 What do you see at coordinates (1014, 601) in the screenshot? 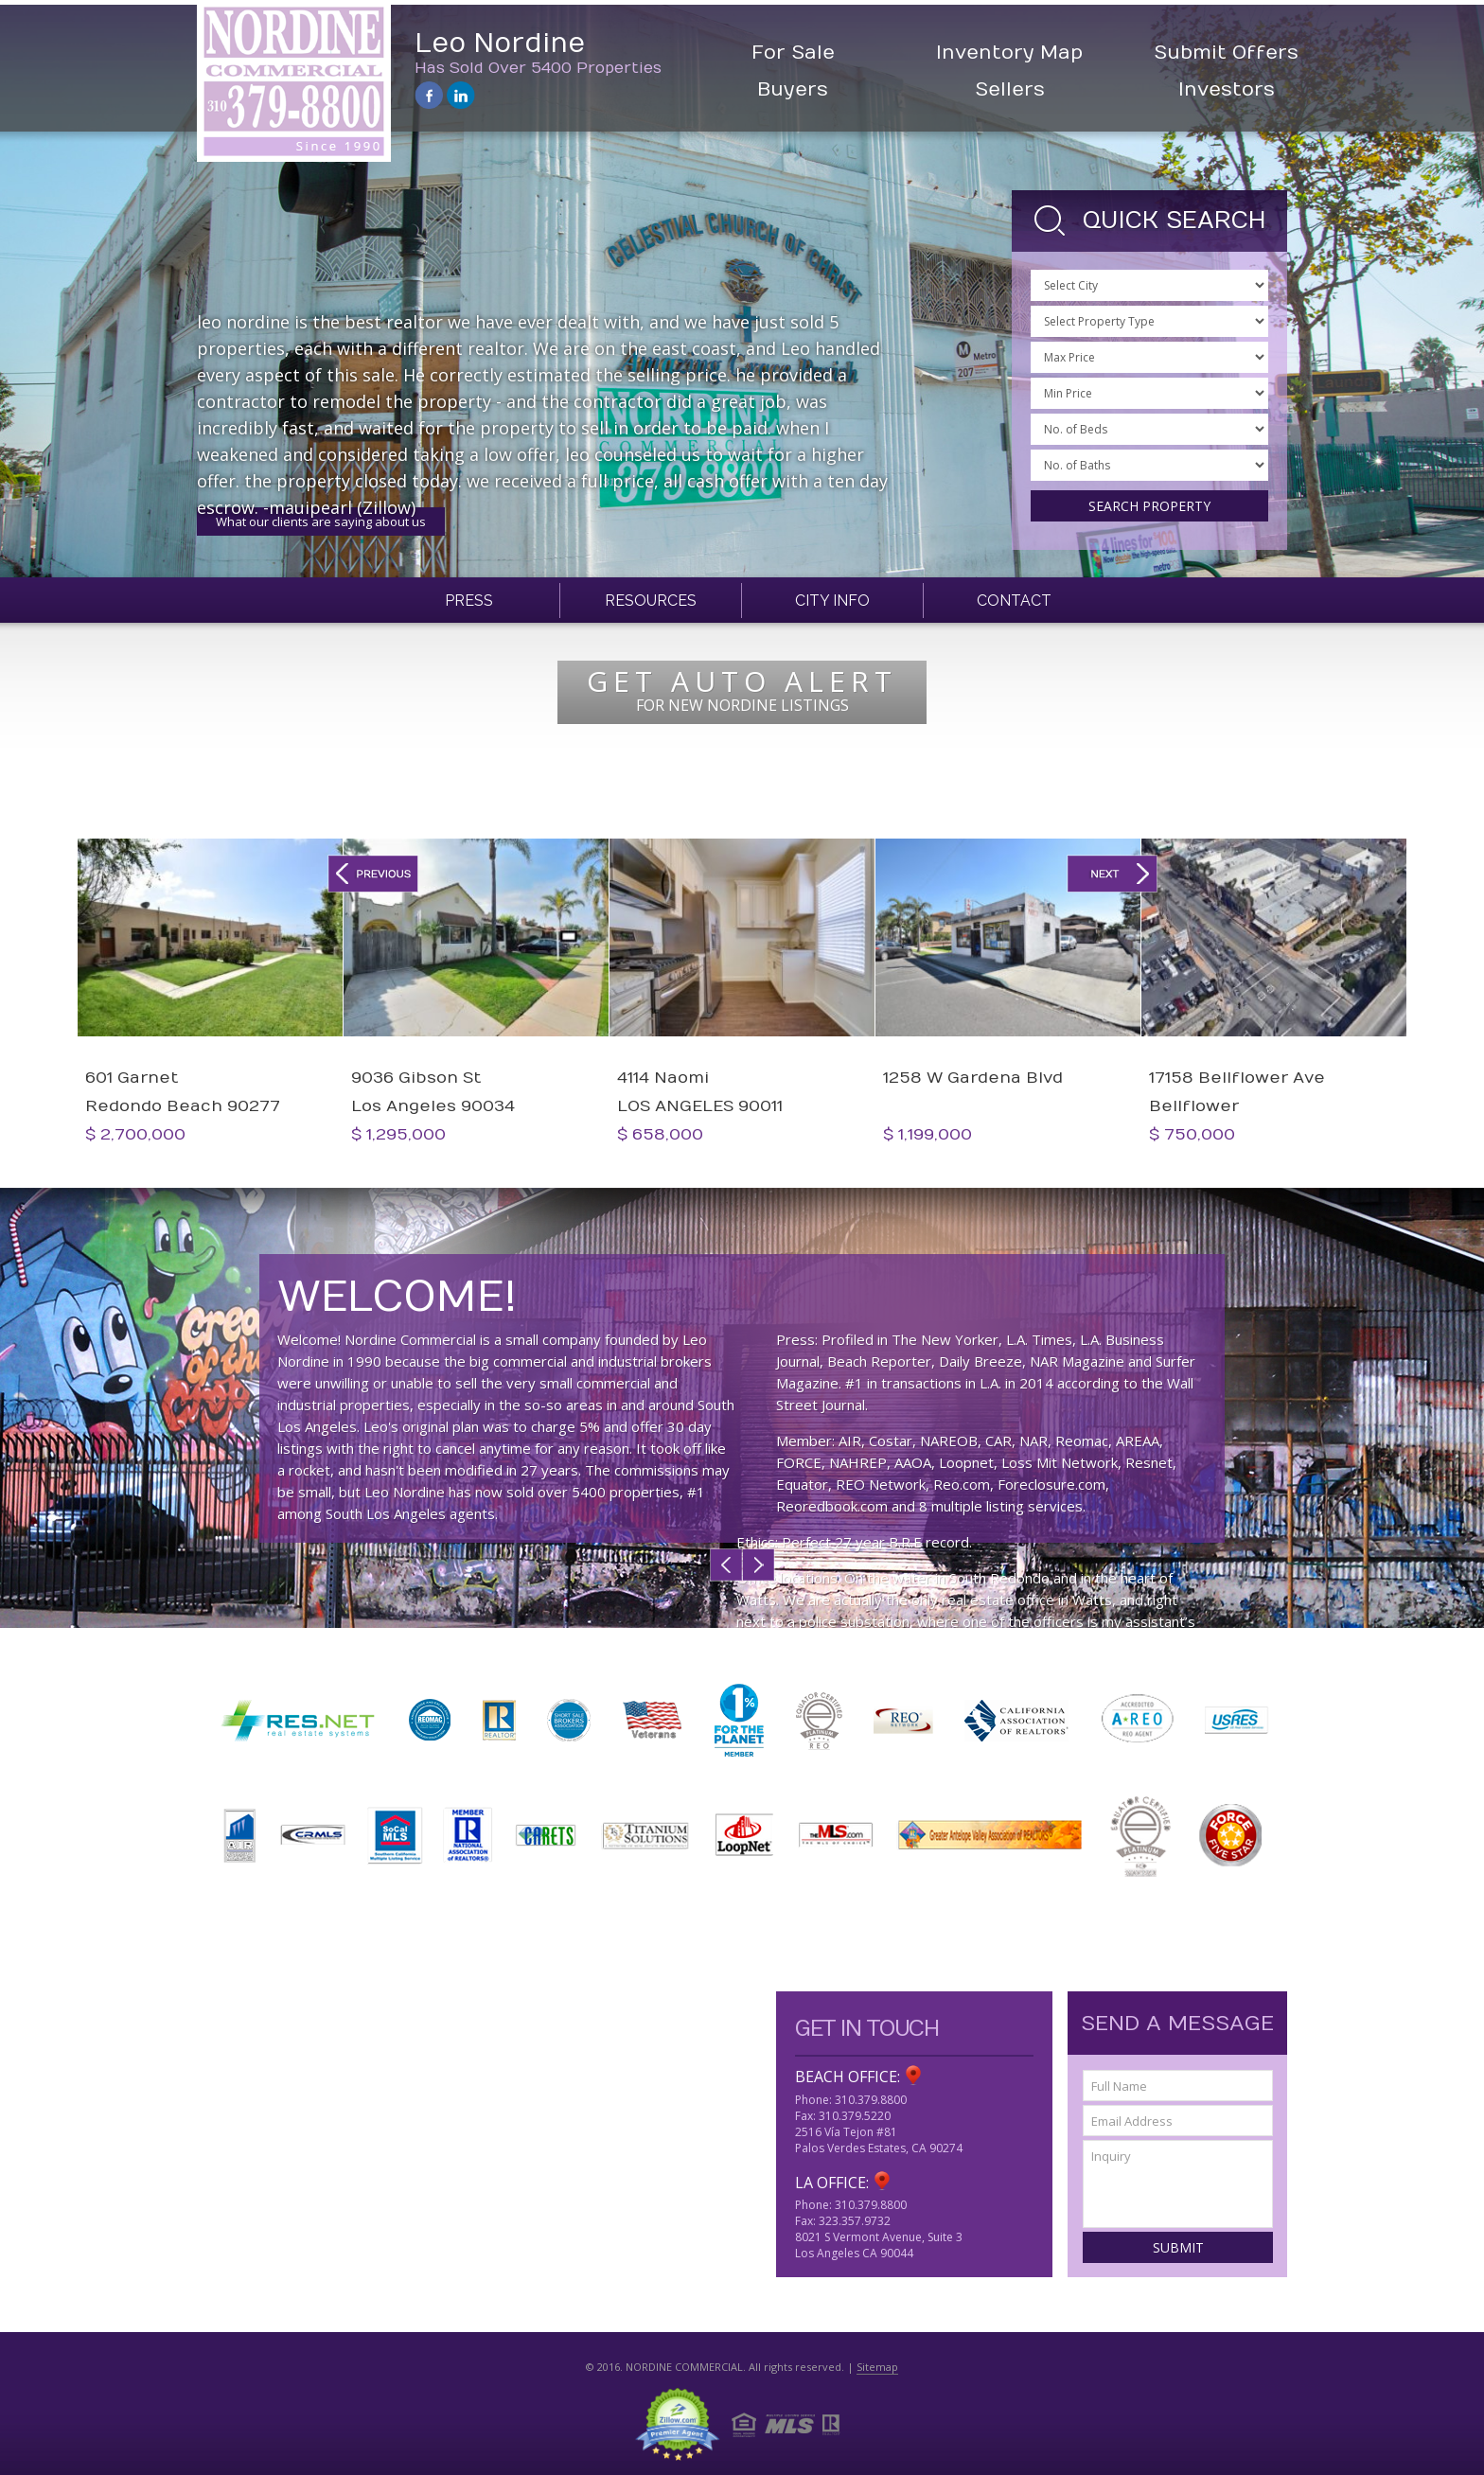
I see `Contact` at bounding box center [1014, 601].